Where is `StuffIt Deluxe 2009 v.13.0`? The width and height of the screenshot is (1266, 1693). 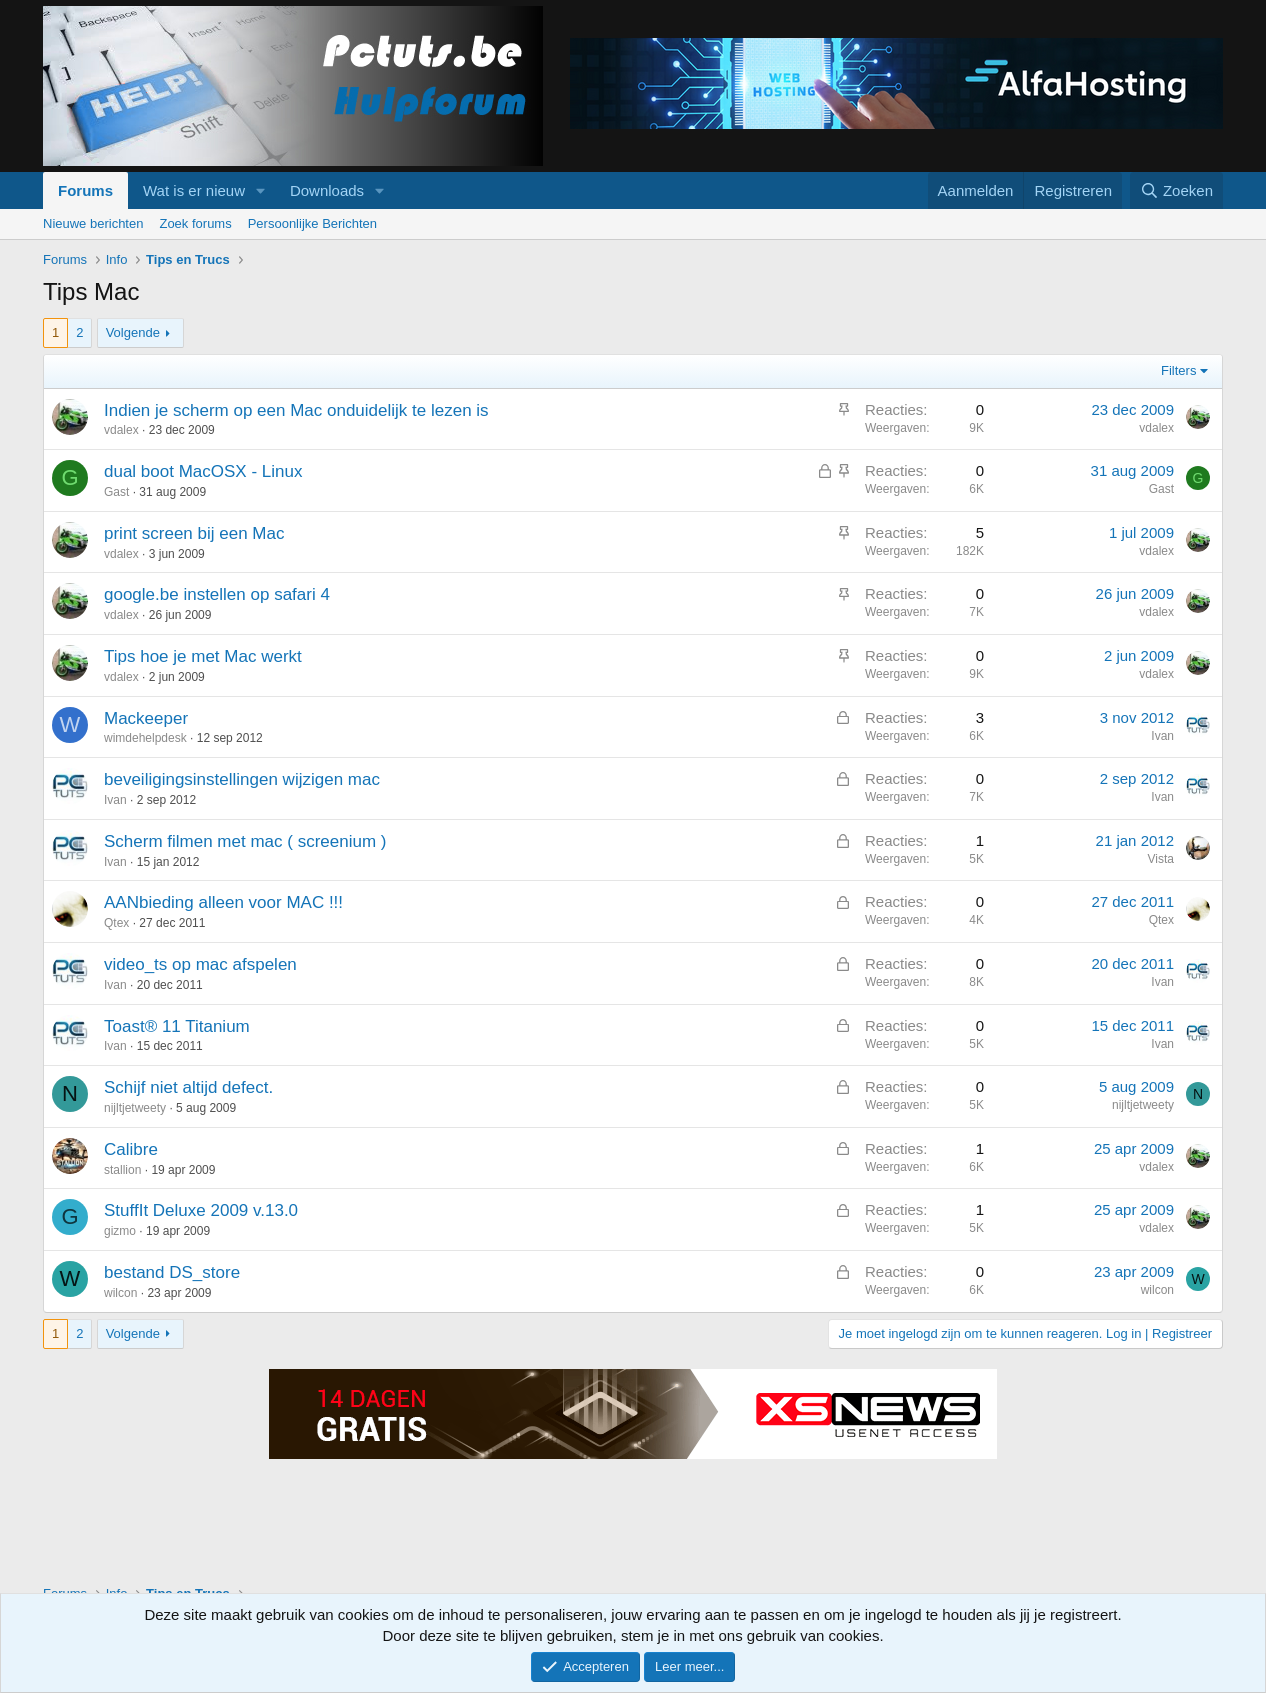
StuffIt Deluxe 2009 v.13.0 is located at coordinates (201, 1210).